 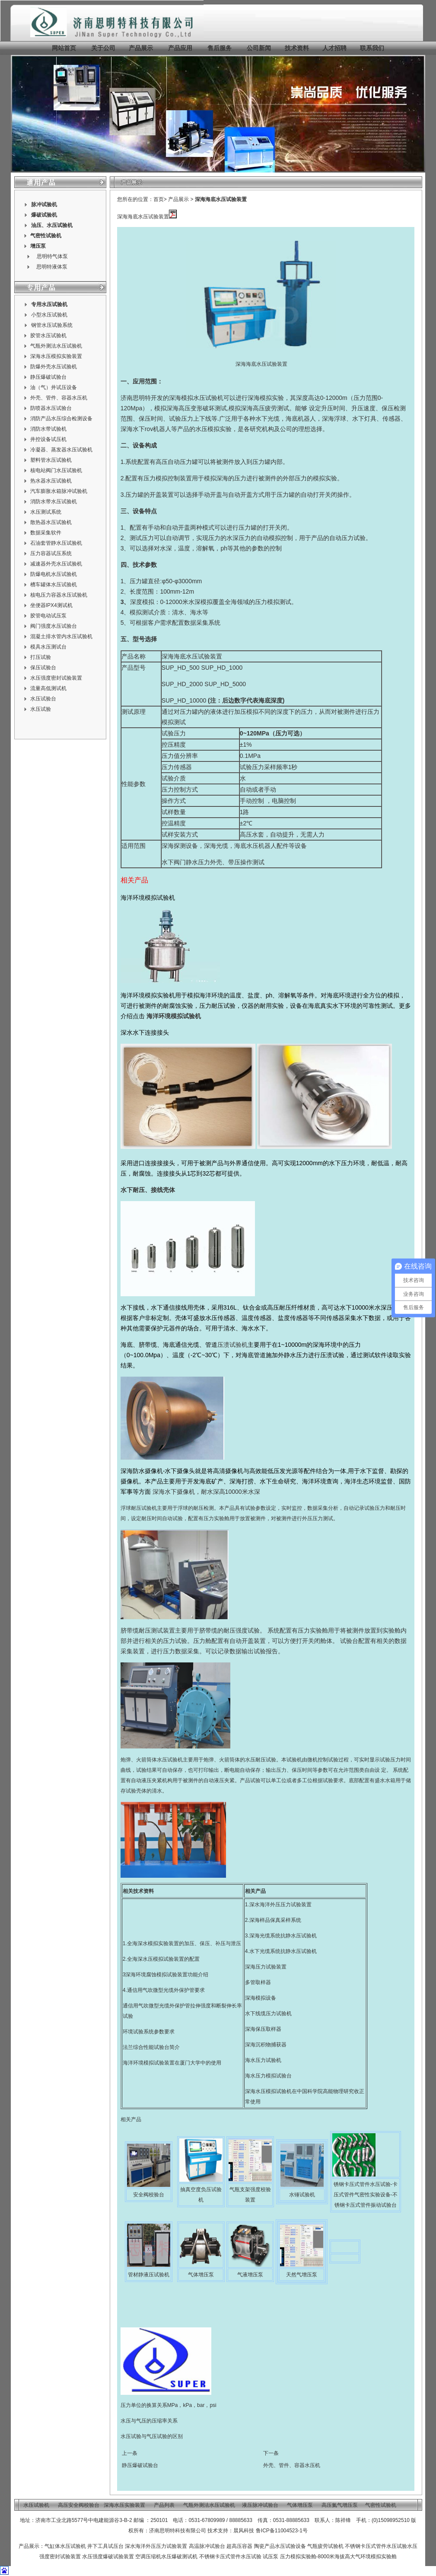 I want to click on 深海海底水压试验装置, so click(x=221, y=199).